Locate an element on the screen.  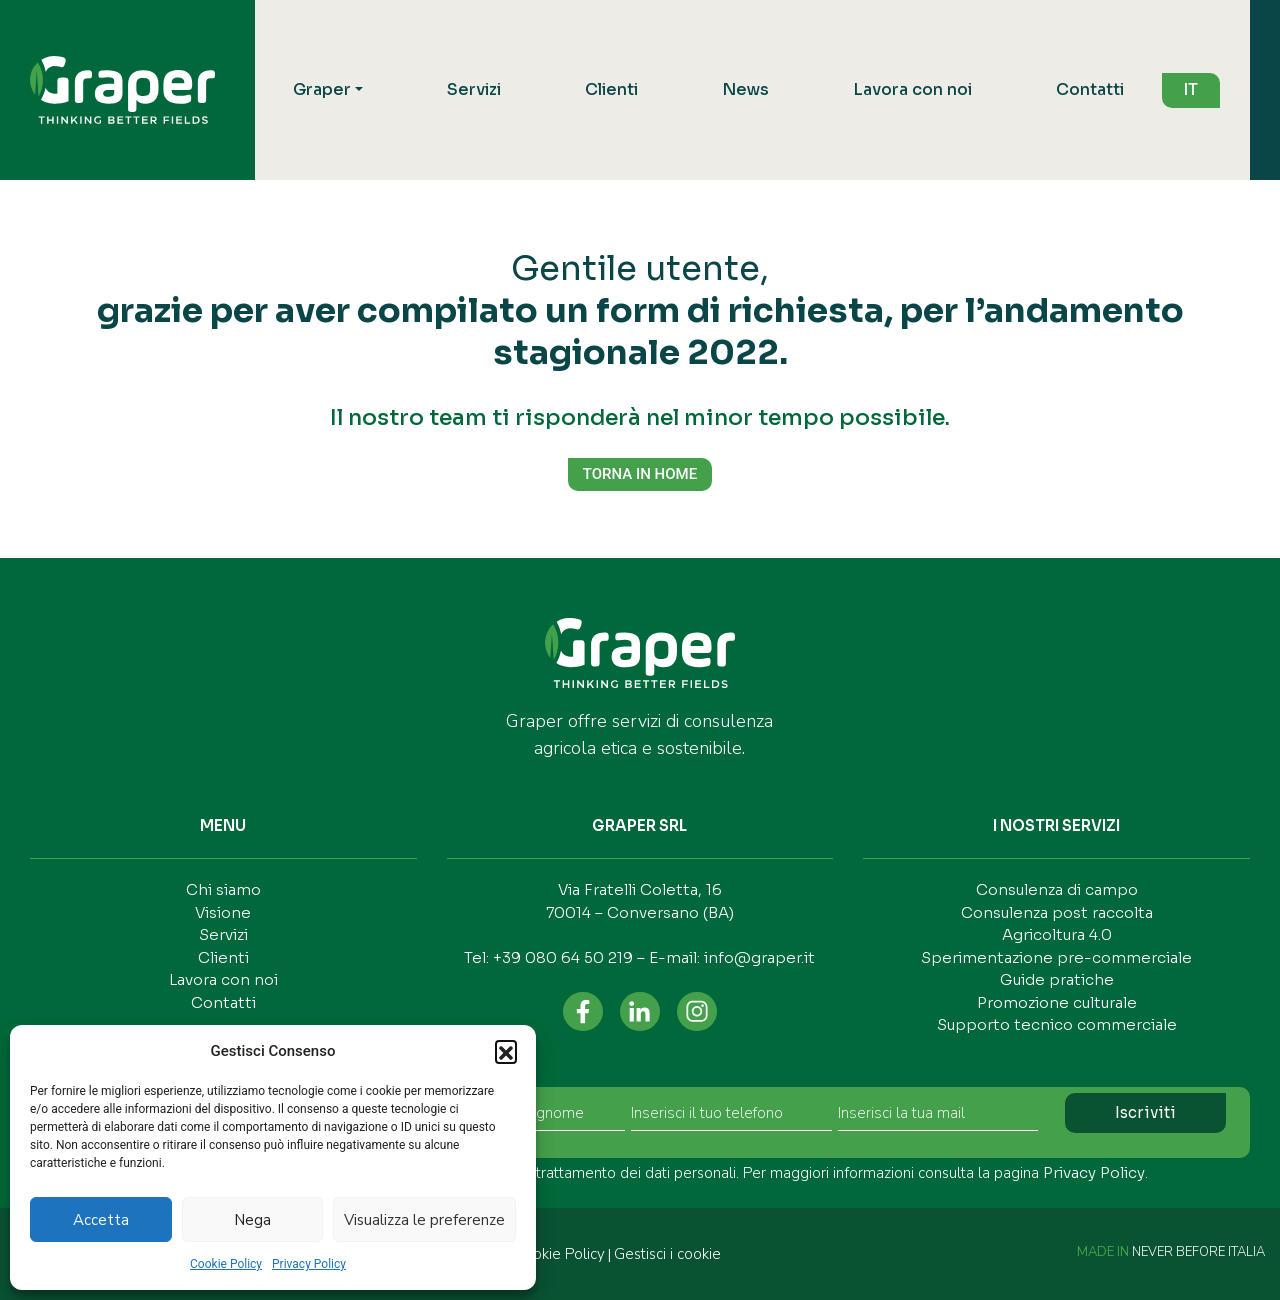
Gestisci i cookie is located at coordinates (667, 1254).